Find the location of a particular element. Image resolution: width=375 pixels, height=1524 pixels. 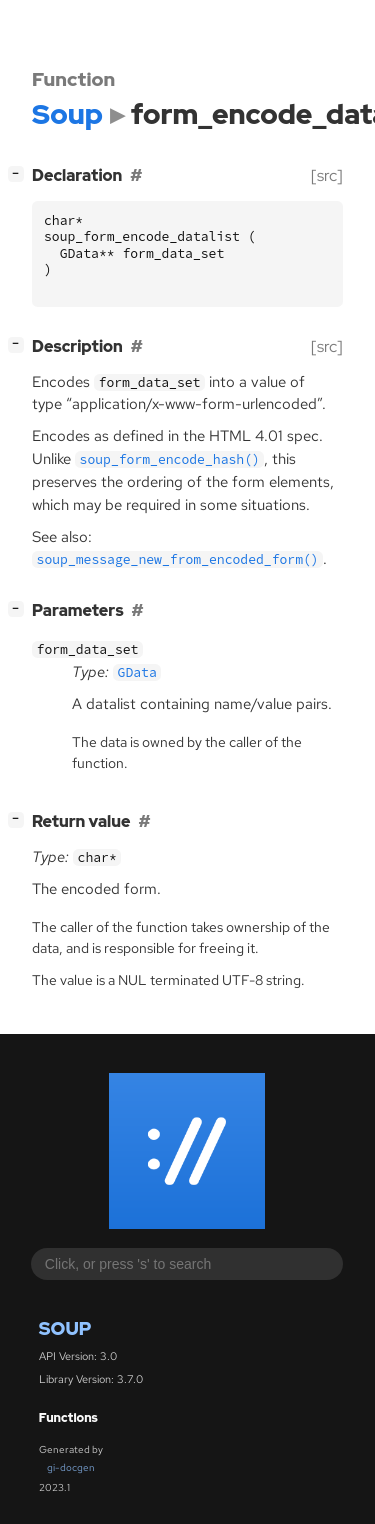

Soup is located at coordinates (65, 1328).